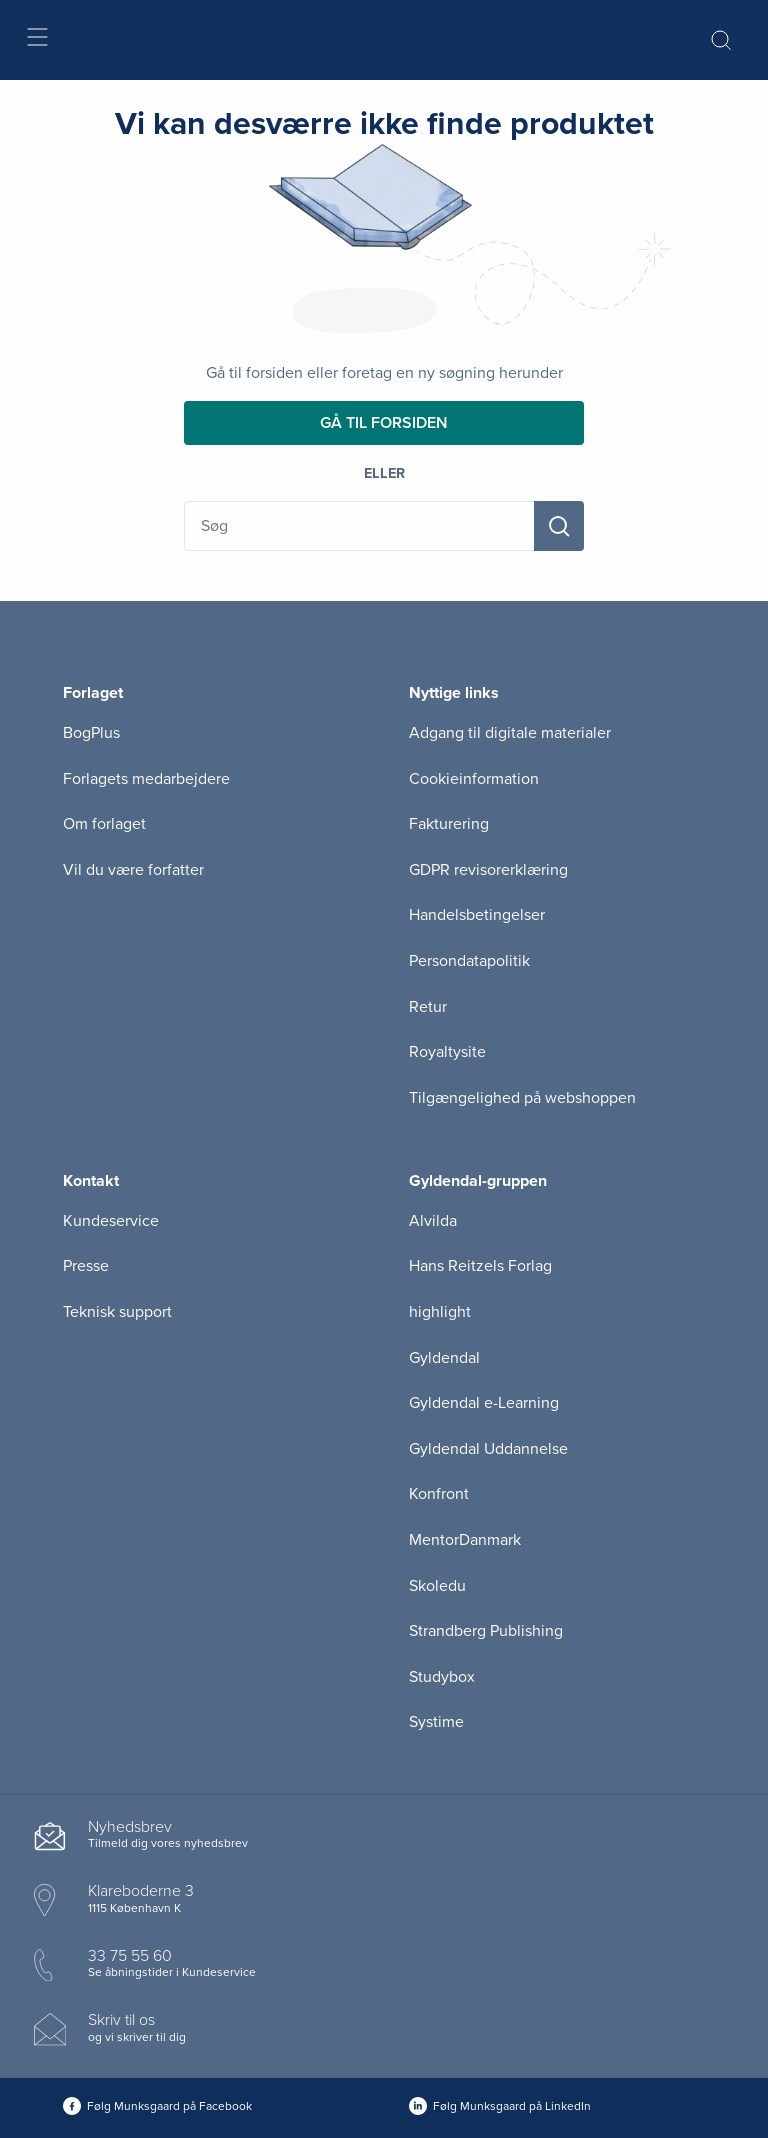  Describe the element at coordinates (486, 1631) in the screenshot. I see `Strandberg Publishing` at that location.